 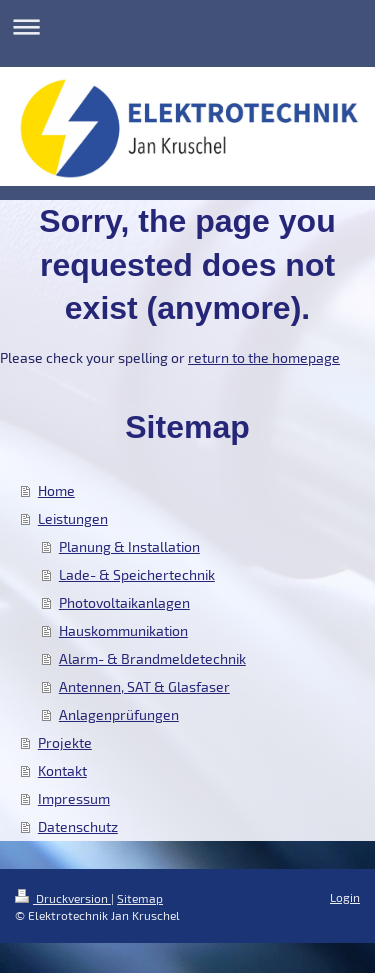 I want to click on Sitemap, so click(x=140, y=898).